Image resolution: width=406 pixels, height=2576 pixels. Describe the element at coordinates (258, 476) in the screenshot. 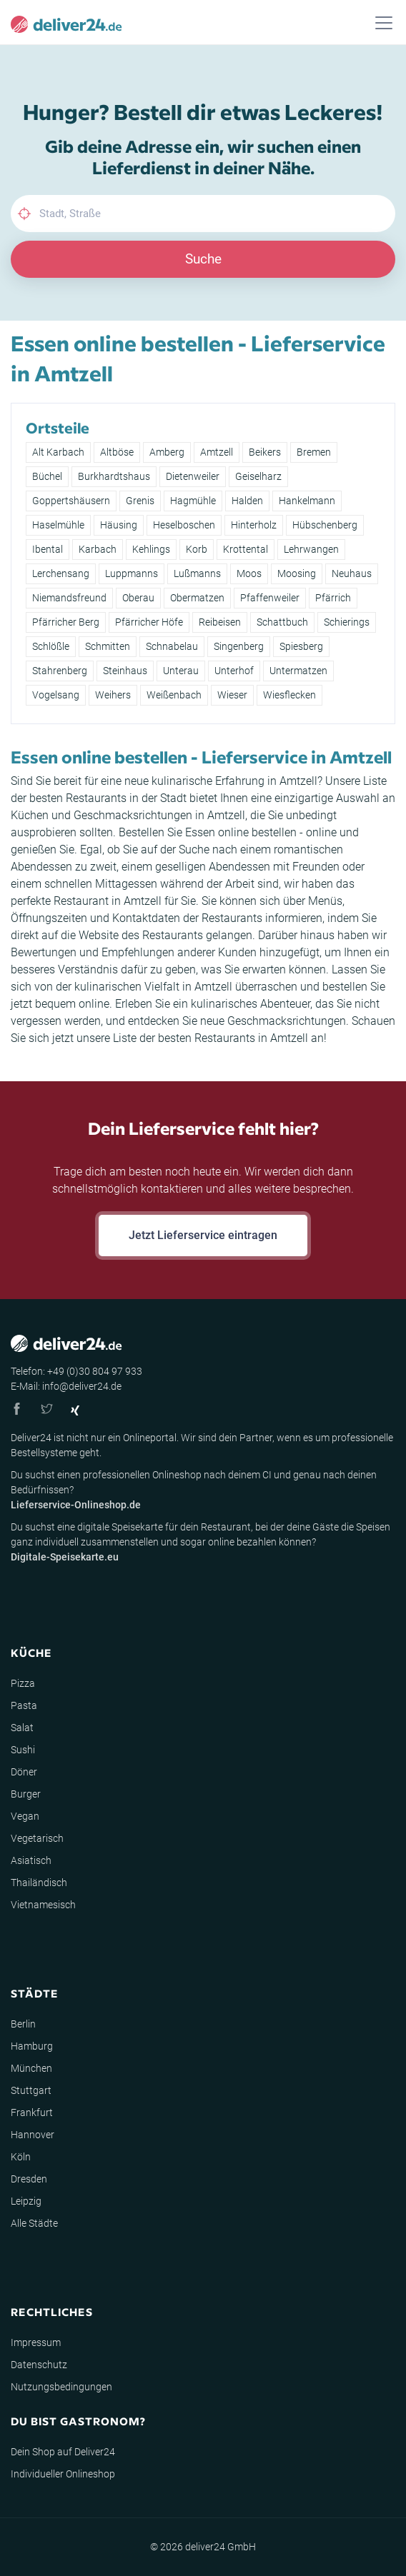

I see `Geiselharz` at that location.